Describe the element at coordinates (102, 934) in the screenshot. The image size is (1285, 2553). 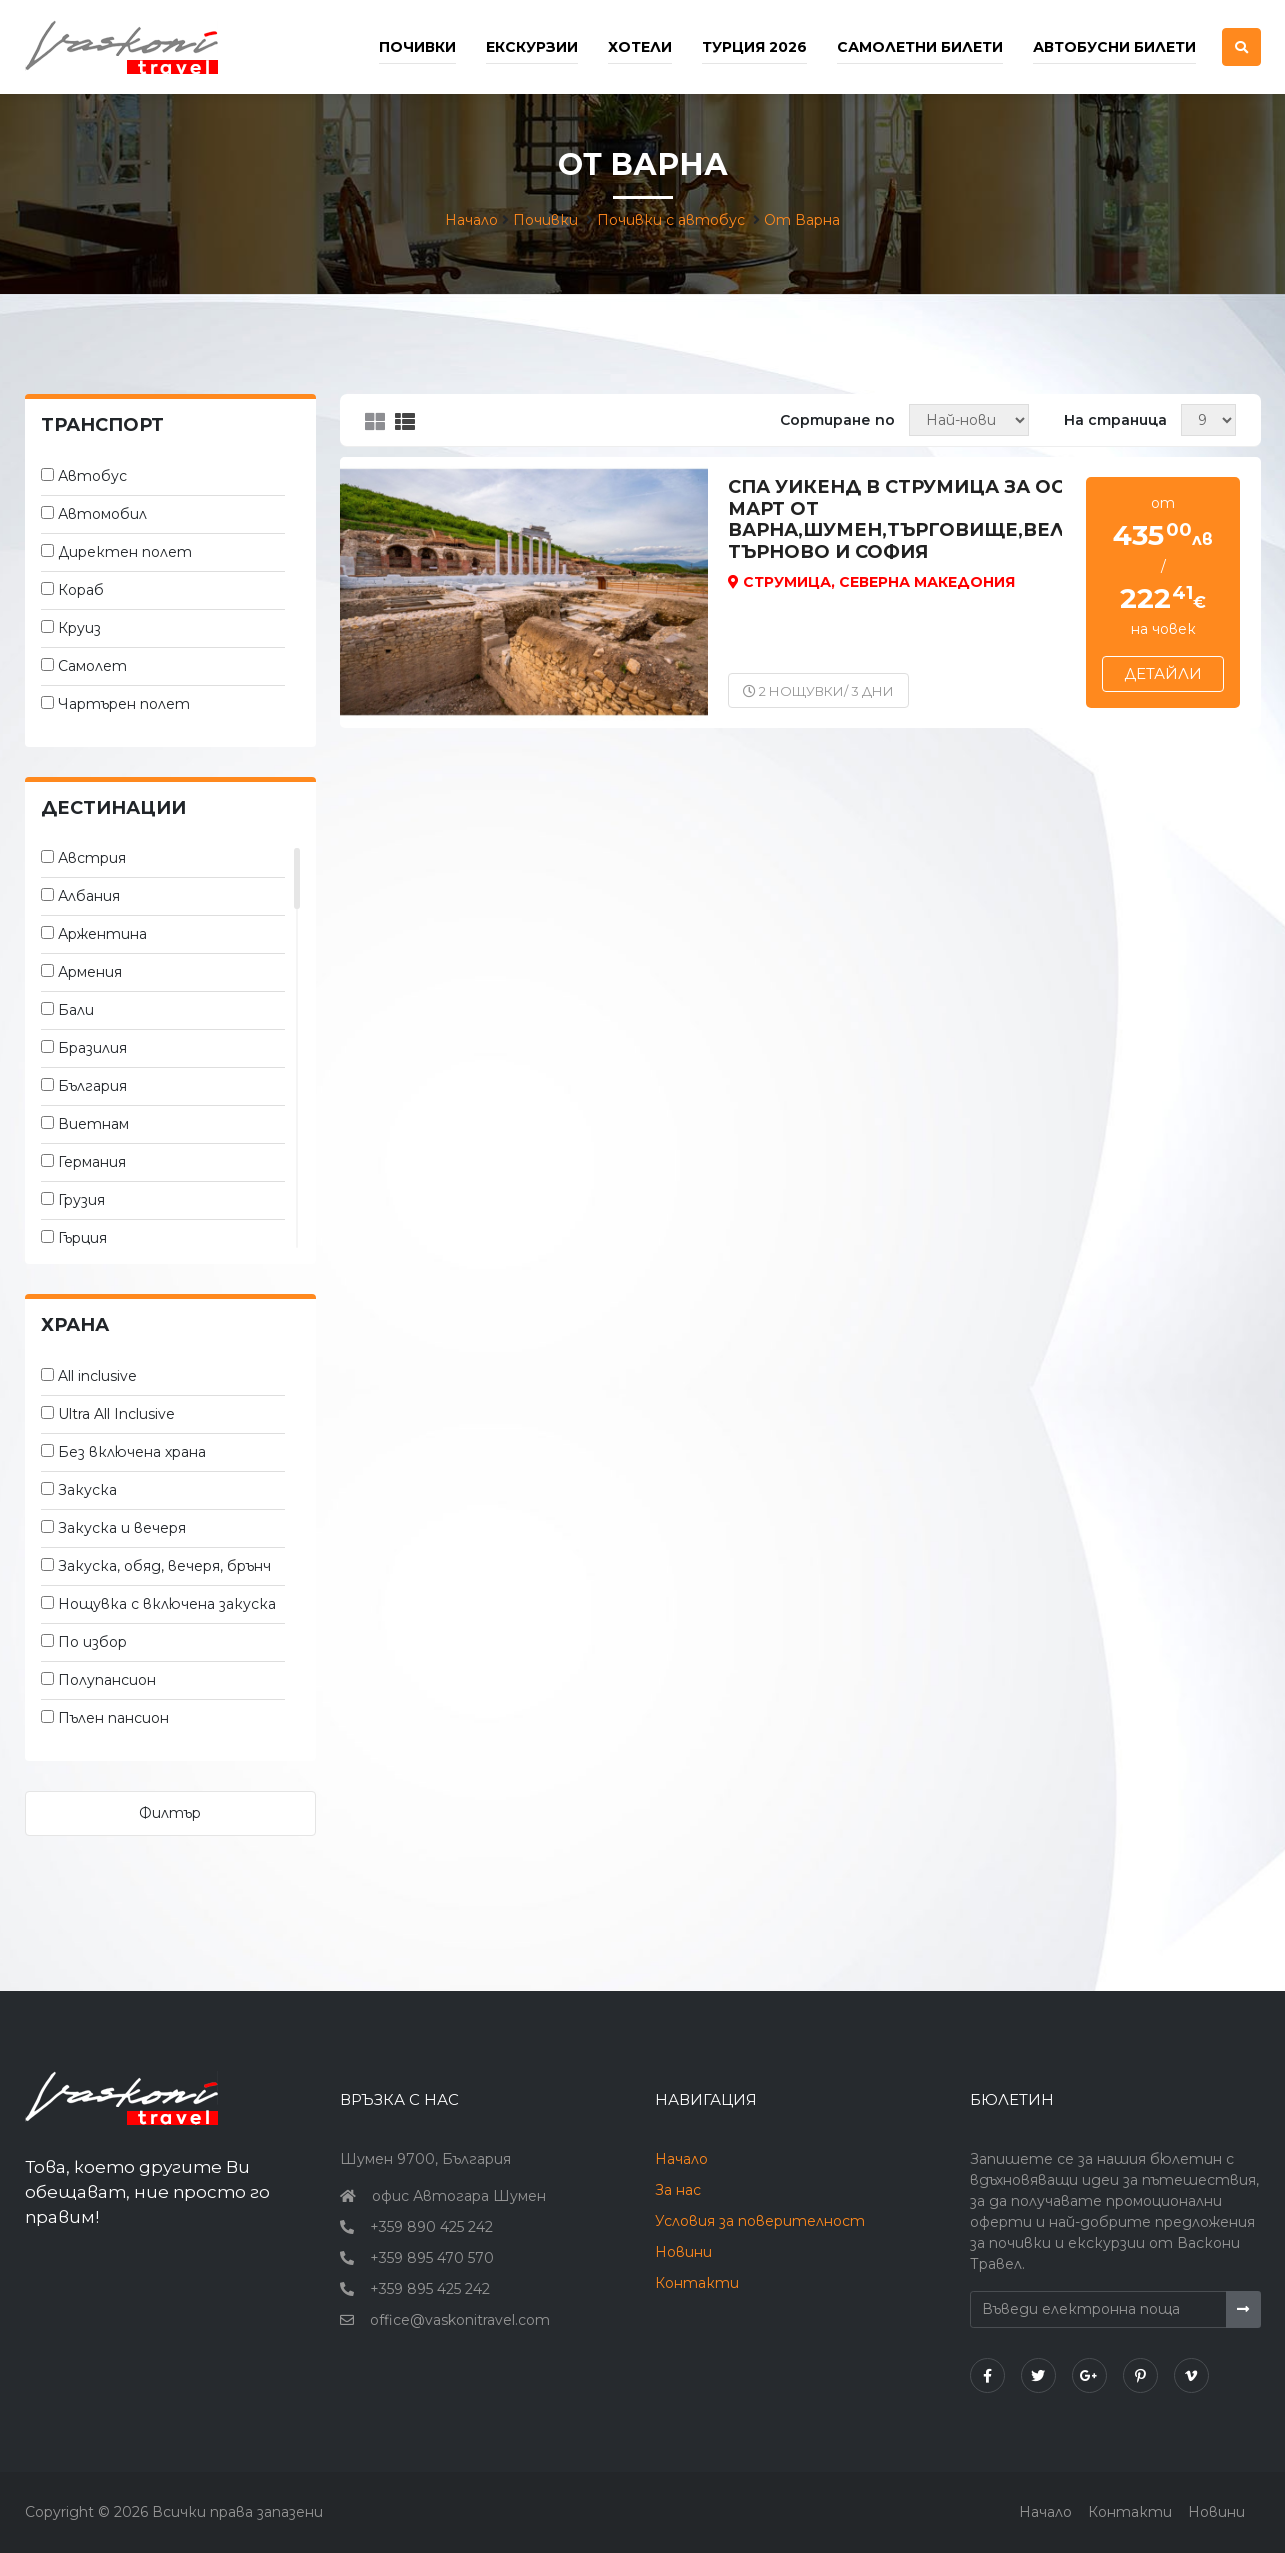
I see `Аржентина` at that location.